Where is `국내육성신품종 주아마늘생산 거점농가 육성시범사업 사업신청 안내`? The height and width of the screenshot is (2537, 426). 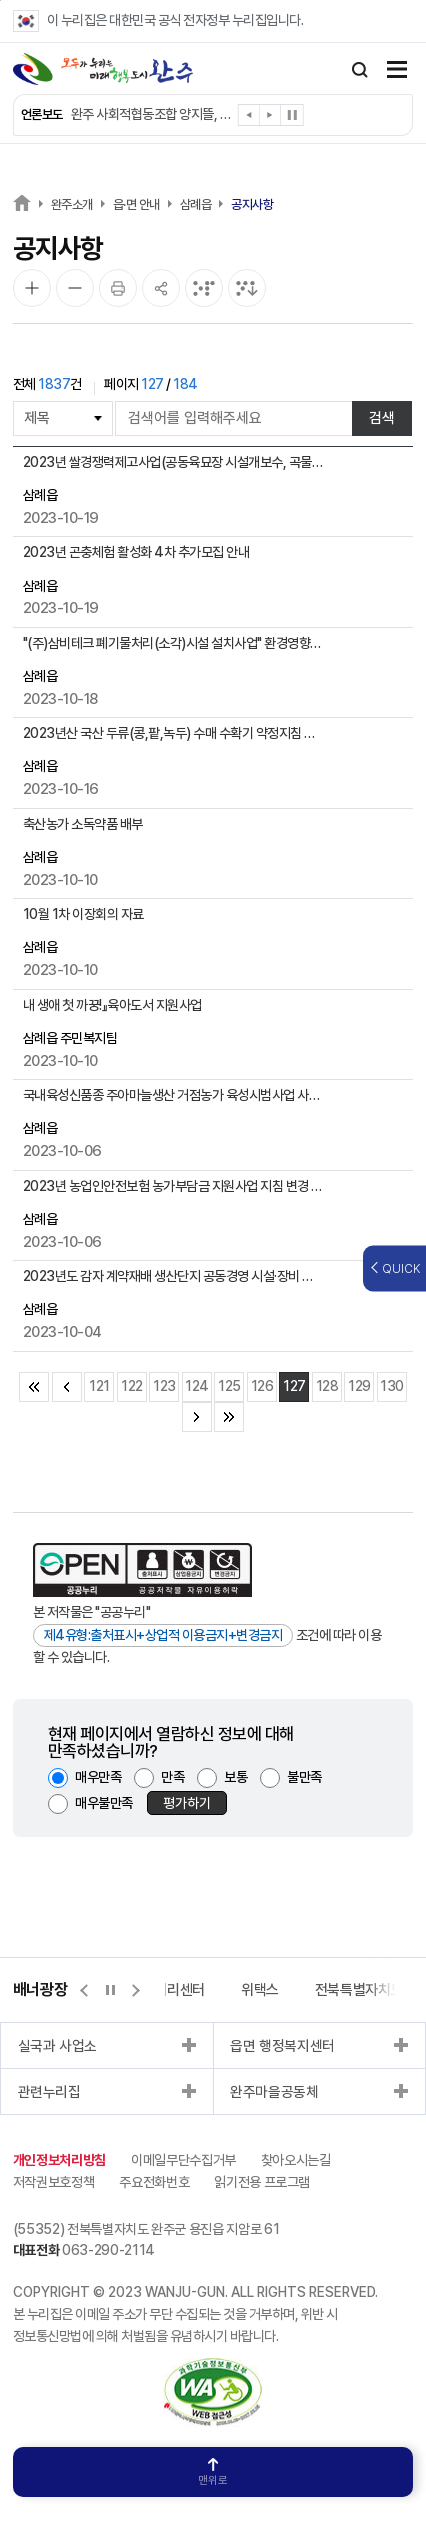
국내육성신품종 주아마늘생산 거점농가 육성시범사업 사업신청 안내 is located at coordinates (173, 1095).